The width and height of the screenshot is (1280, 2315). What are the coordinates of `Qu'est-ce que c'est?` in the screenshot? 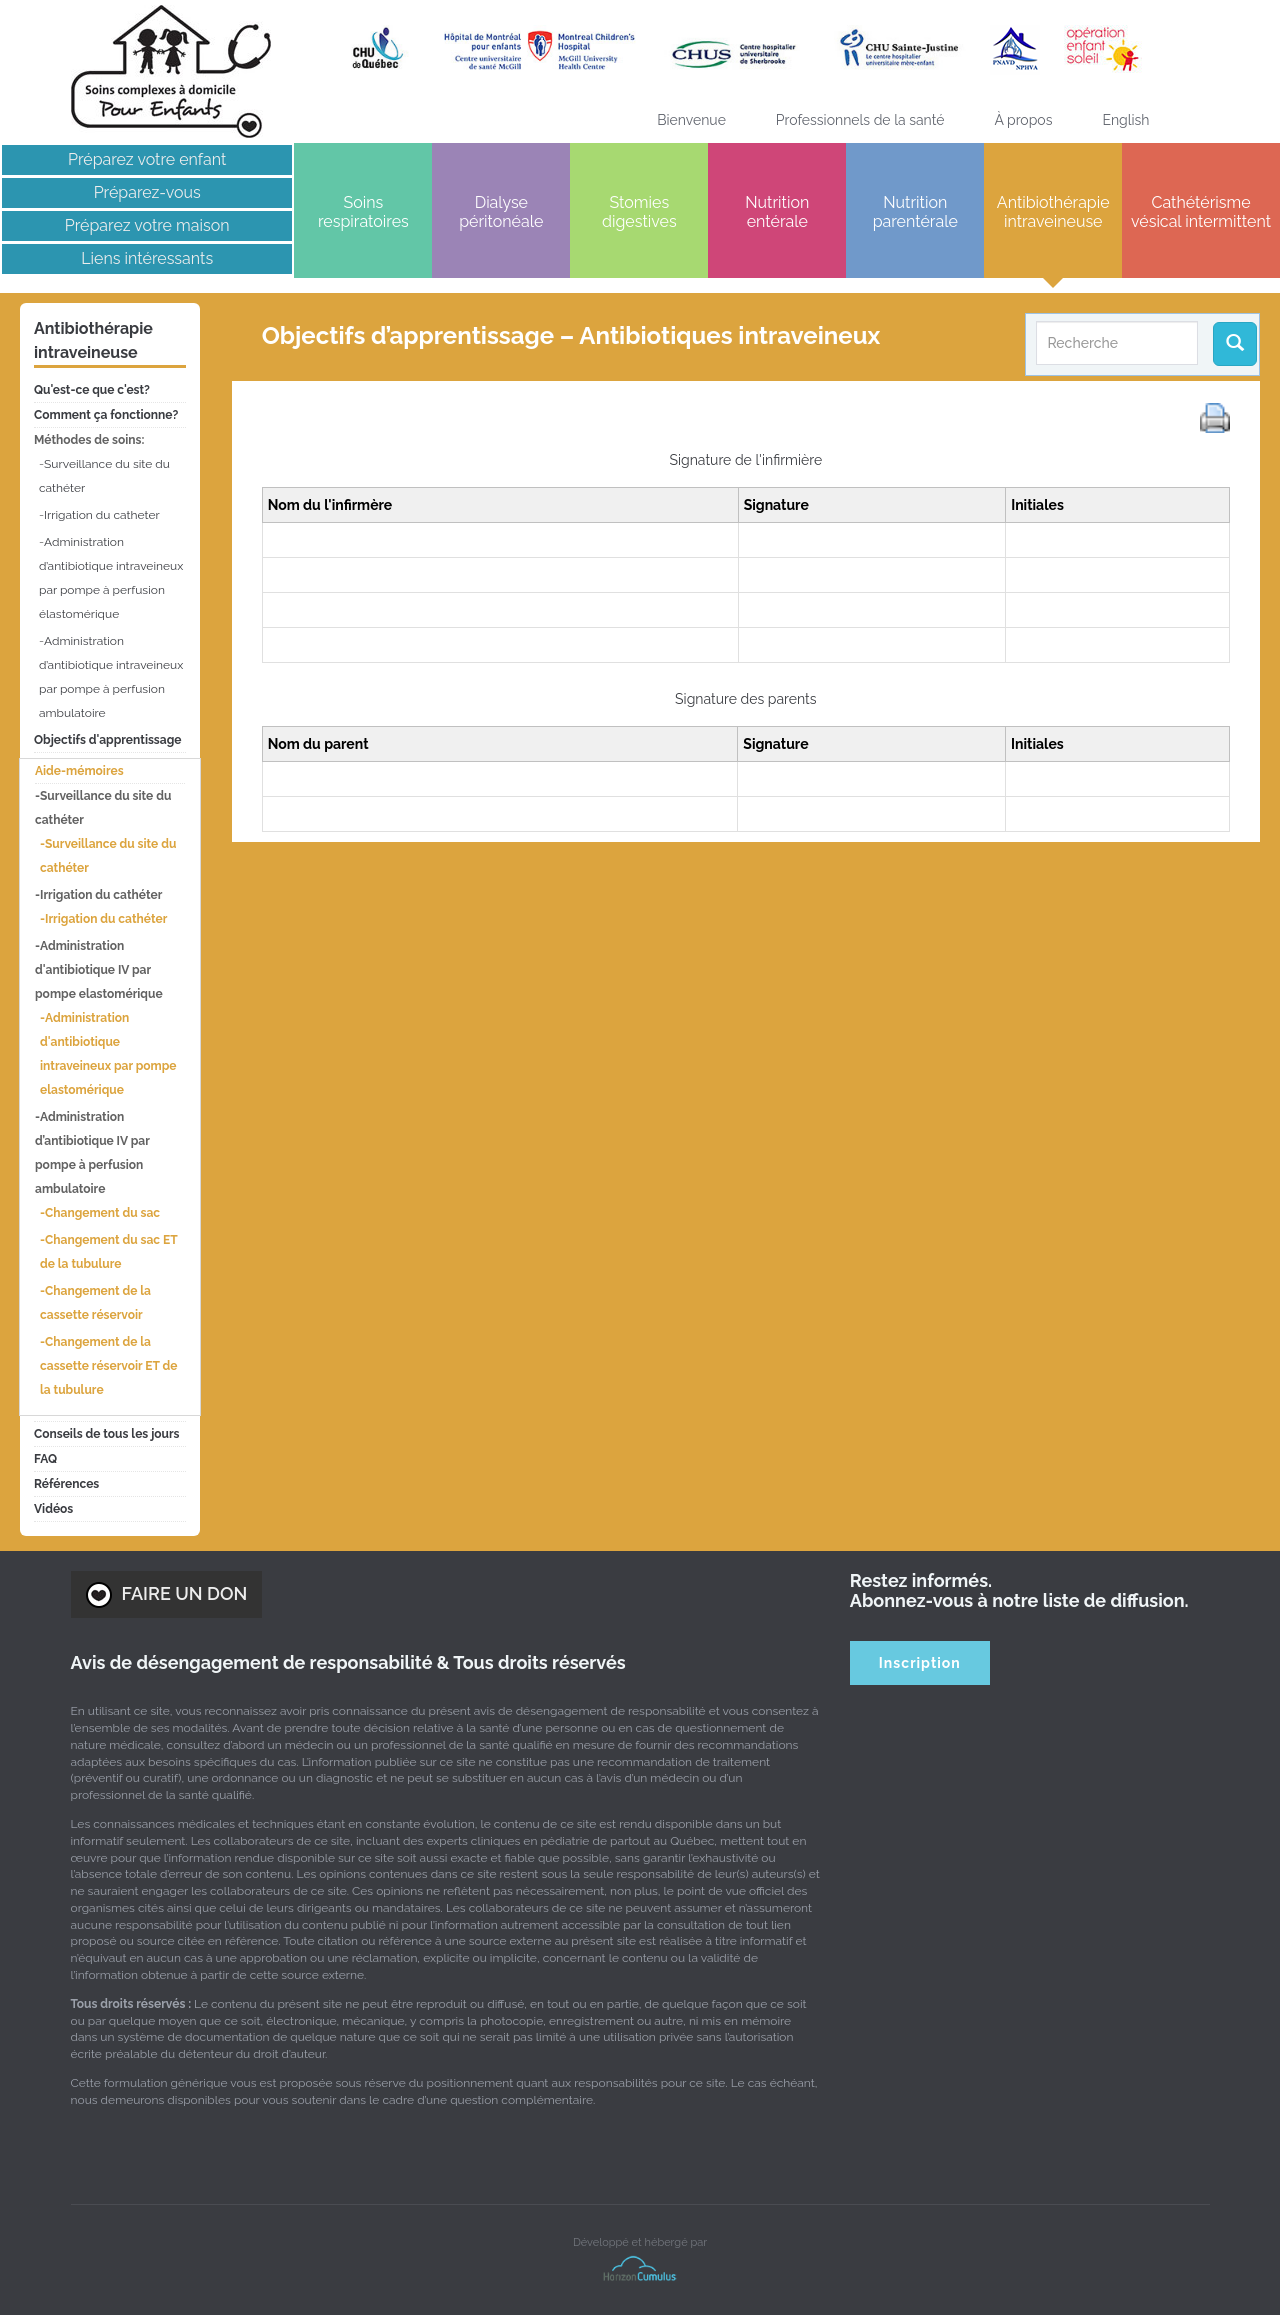 It's located at (92, 390).